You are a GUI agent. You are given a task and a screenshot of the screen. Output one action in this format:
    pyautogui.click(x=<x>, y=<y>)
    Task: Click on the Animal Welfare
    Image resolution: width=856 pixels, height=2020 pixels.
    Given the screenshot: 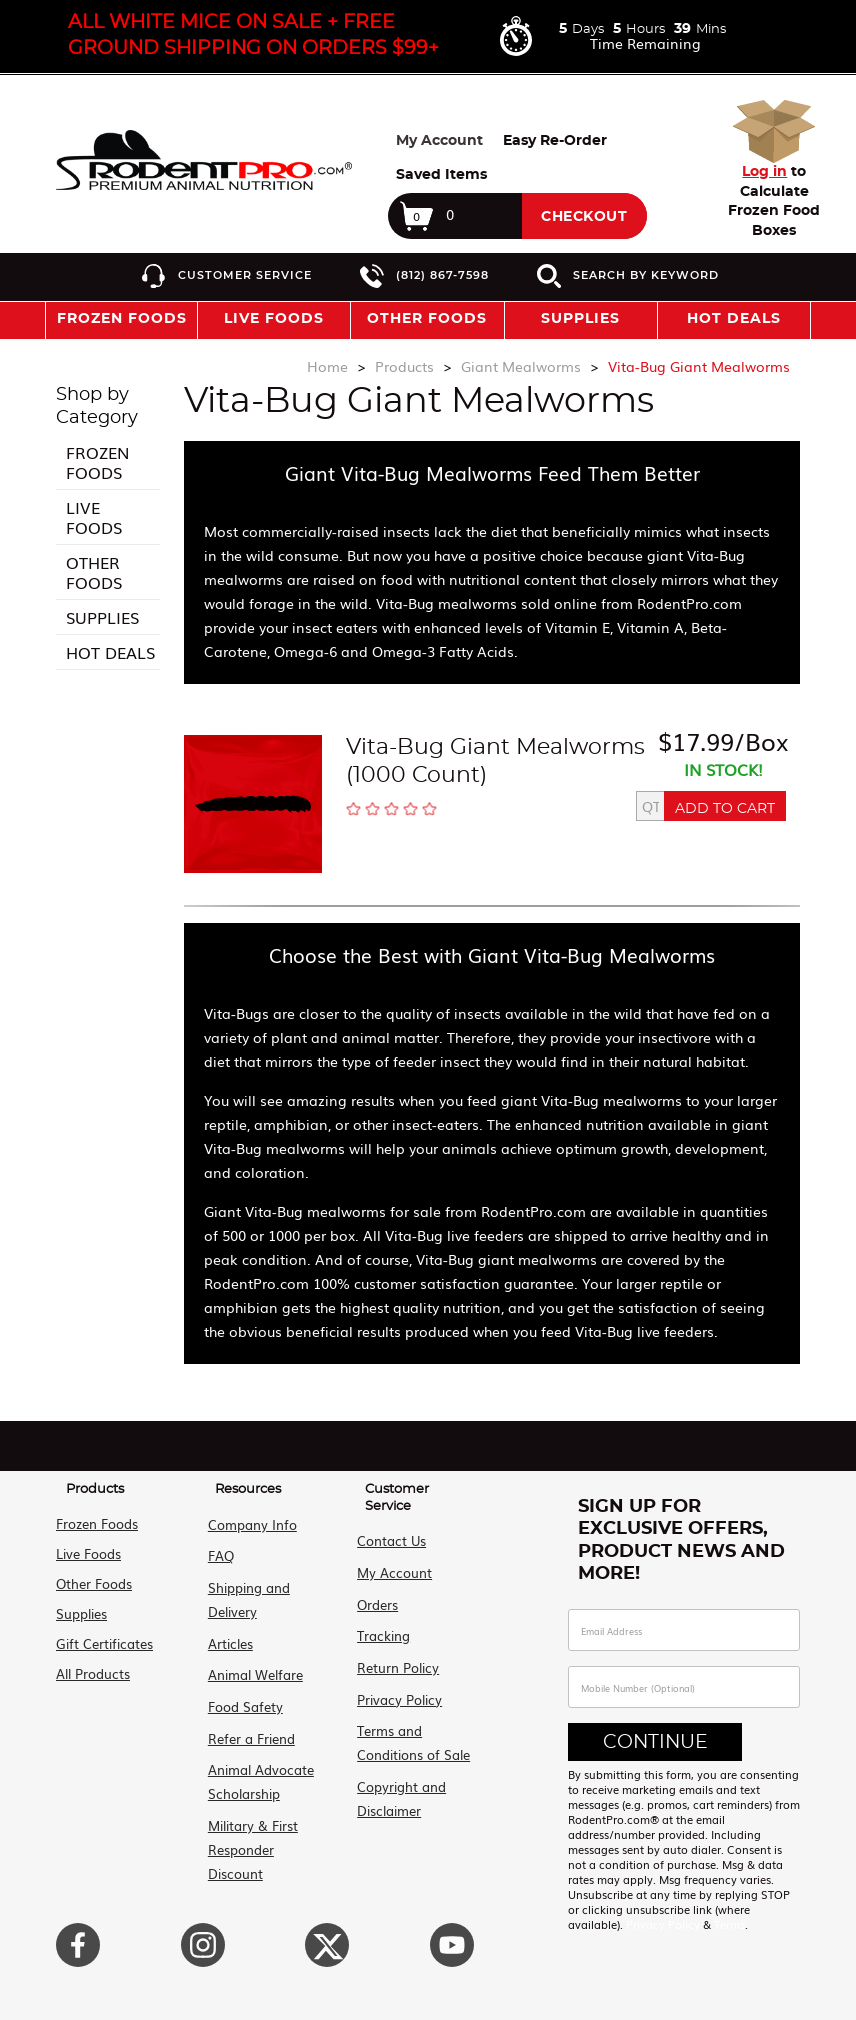 What is the action you would take?
    pyautogui.click(x=252, y=1667)
    